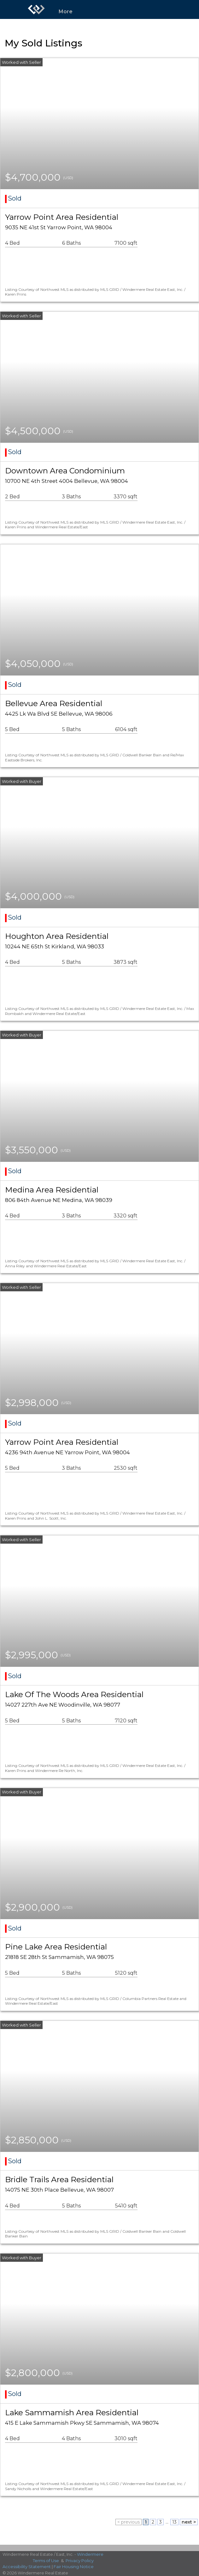 The image size is (199, 2576). I want to click on next >, so click(189, 2522).